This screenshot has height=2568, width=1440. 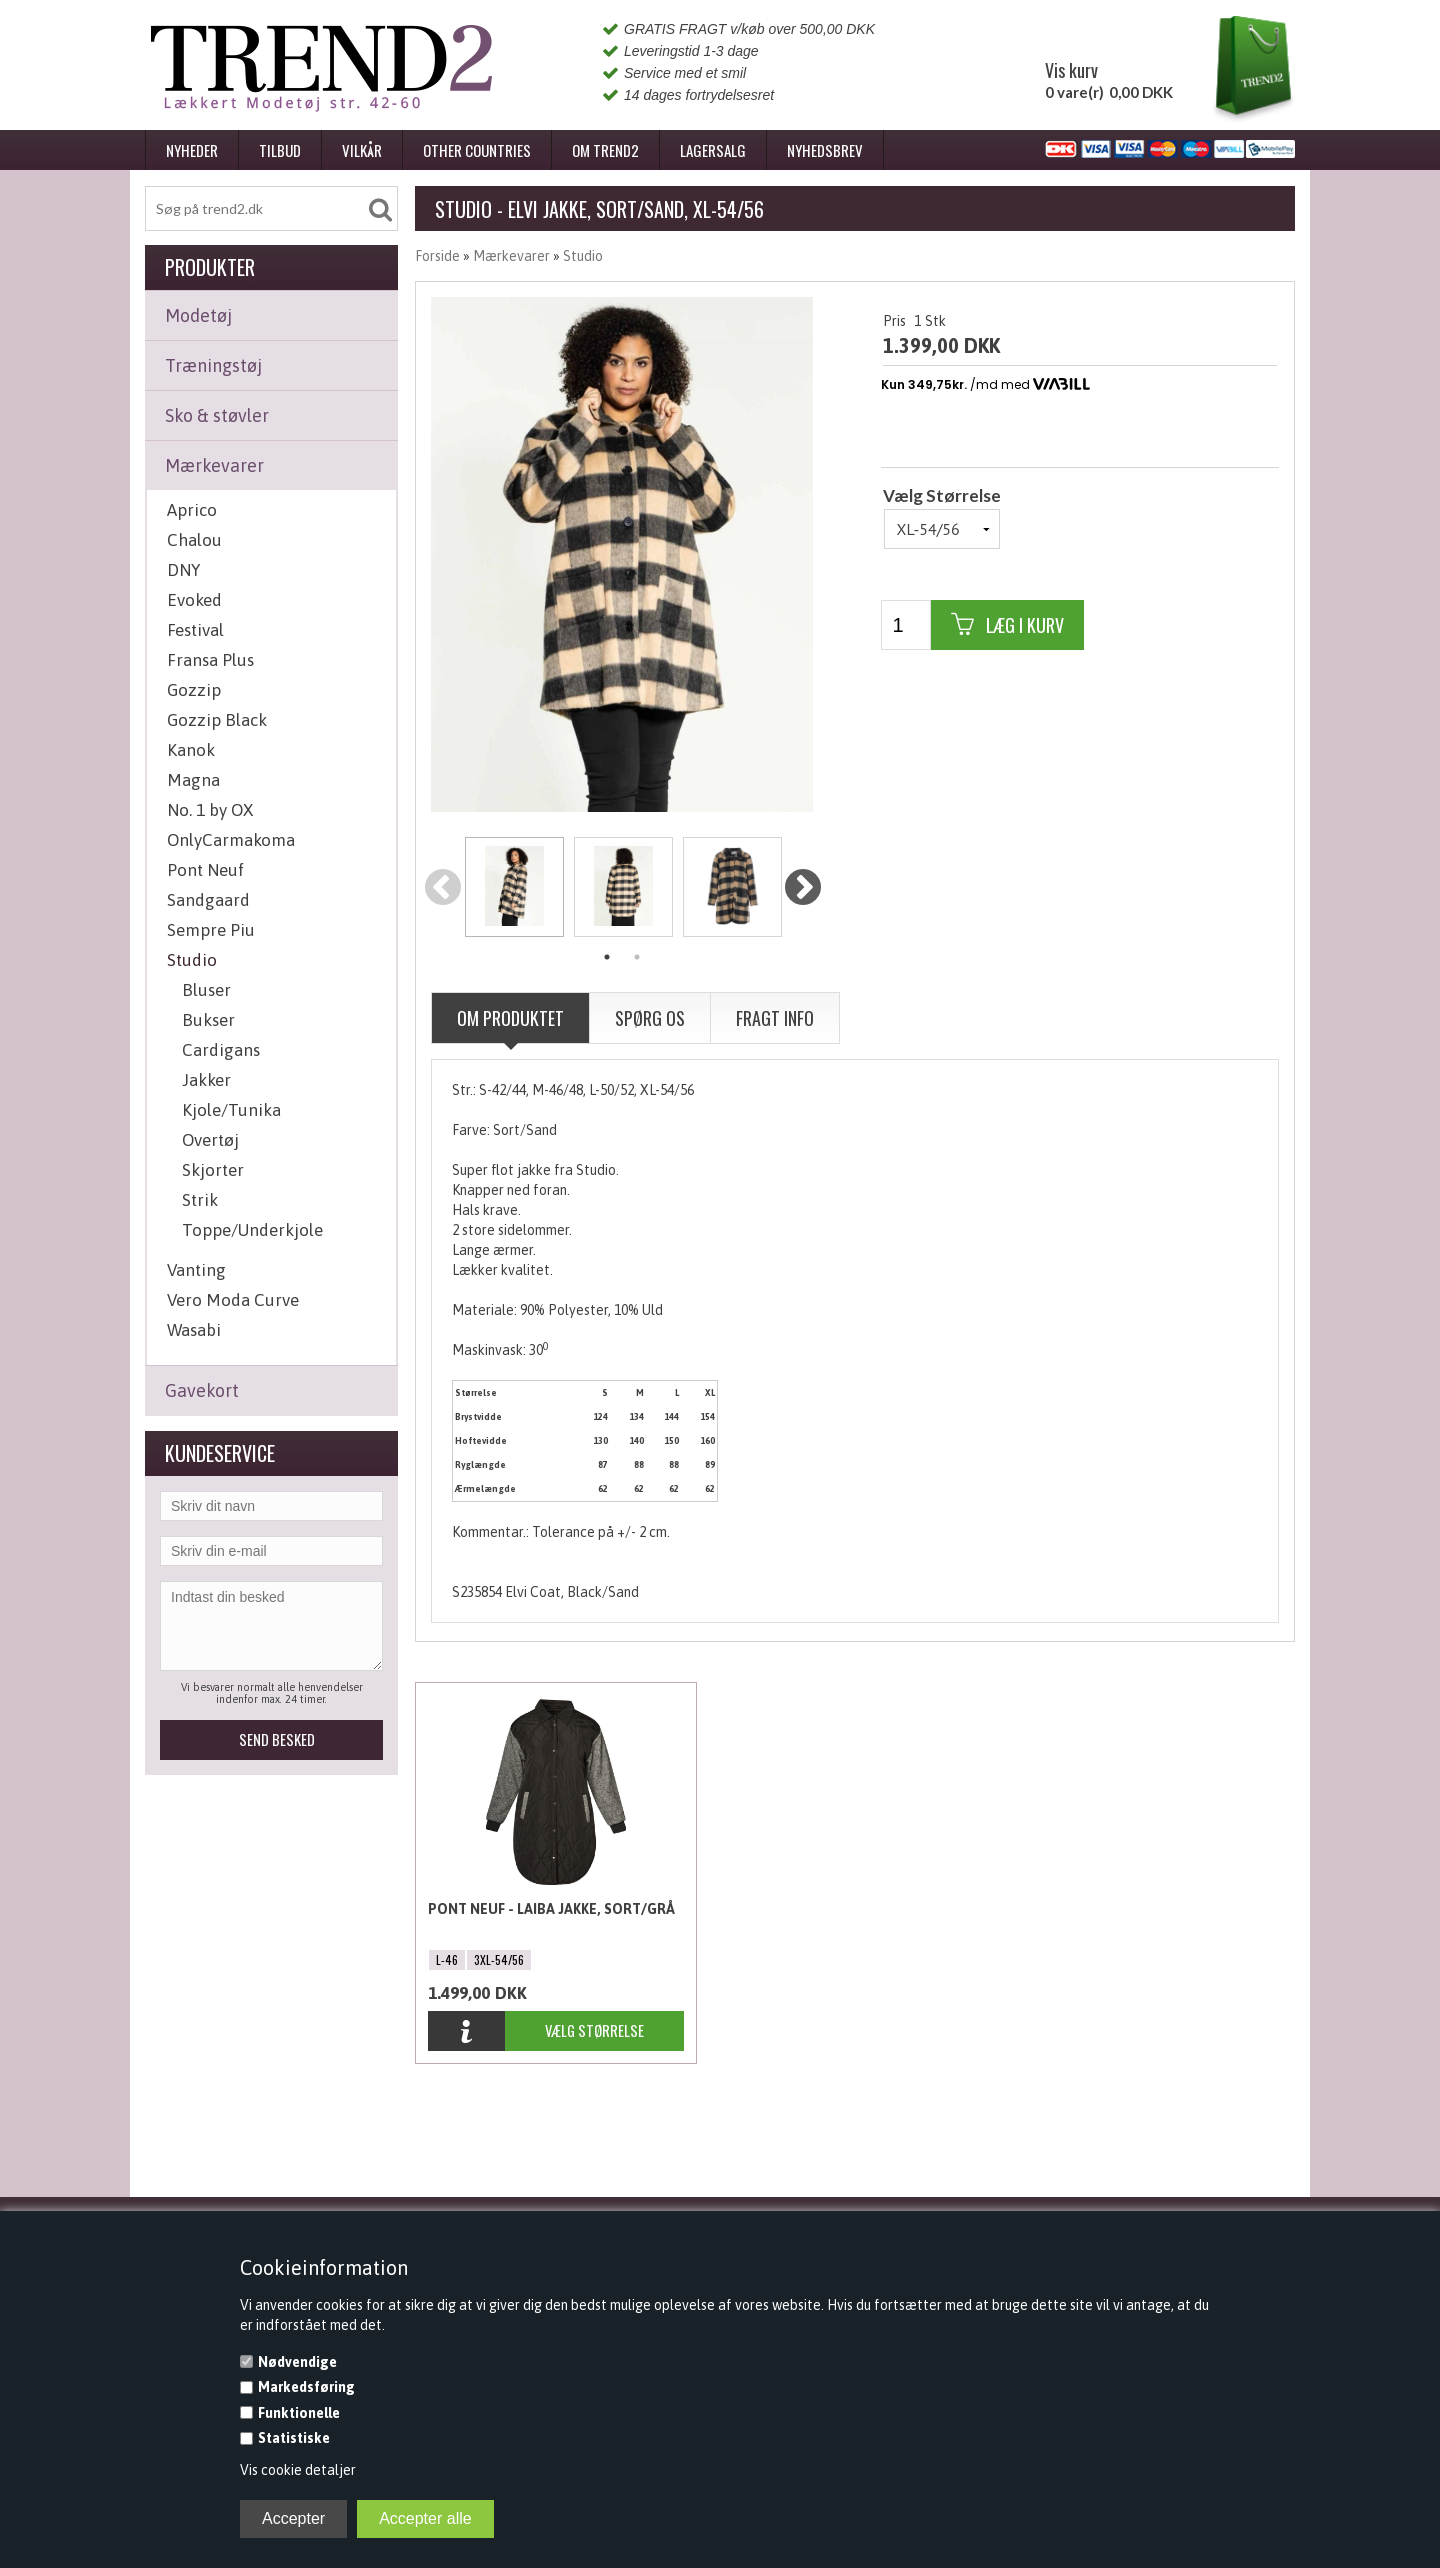 I want to click on Vilkår, so click(x=362, y=150).